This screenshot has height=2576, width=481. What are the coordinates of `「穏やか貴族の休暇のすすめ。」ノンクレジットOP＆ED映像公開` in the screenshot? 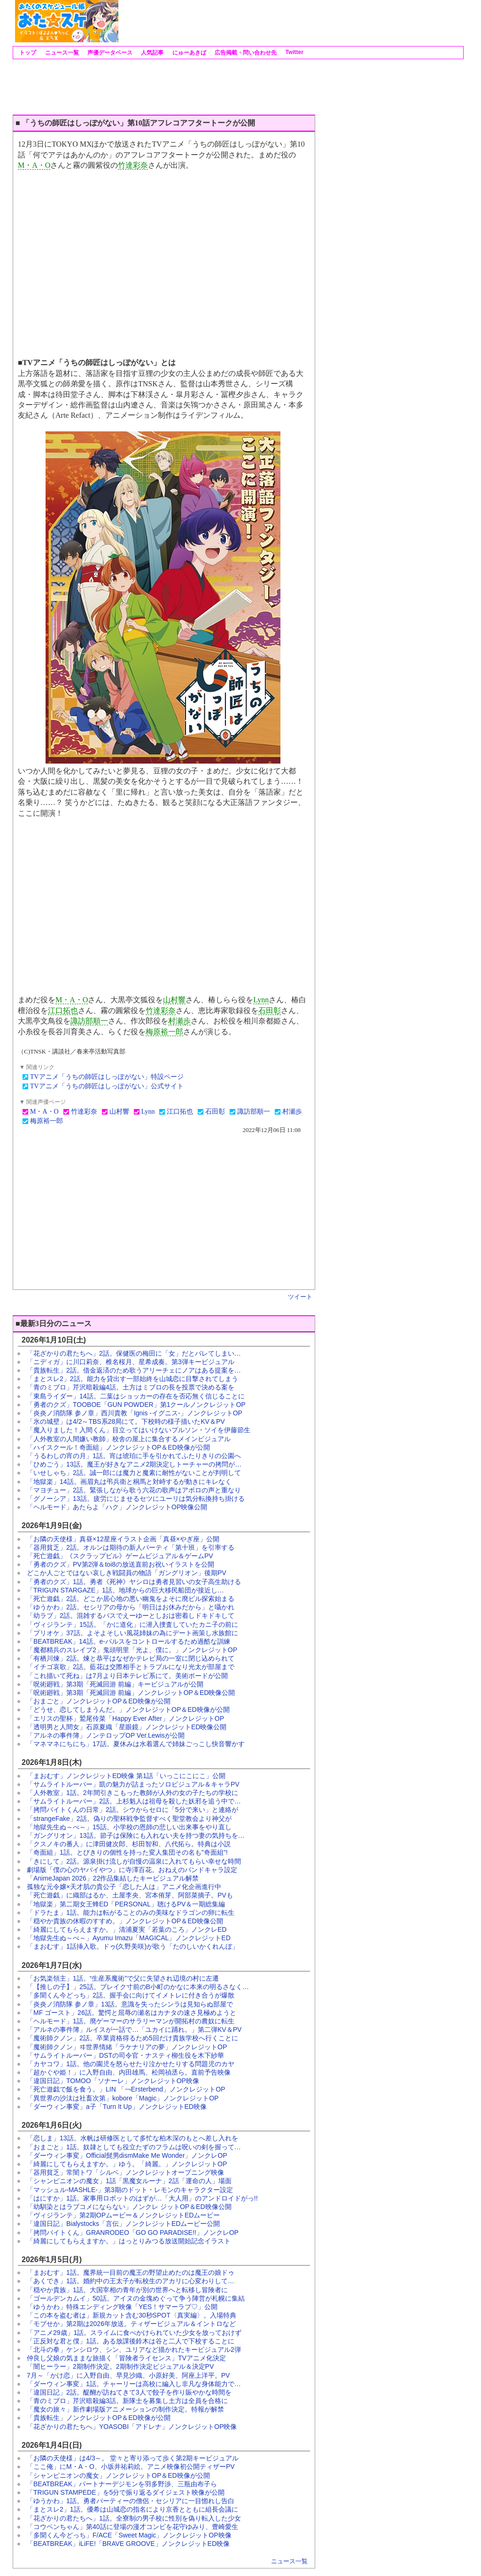 It's located at (125, 1921).